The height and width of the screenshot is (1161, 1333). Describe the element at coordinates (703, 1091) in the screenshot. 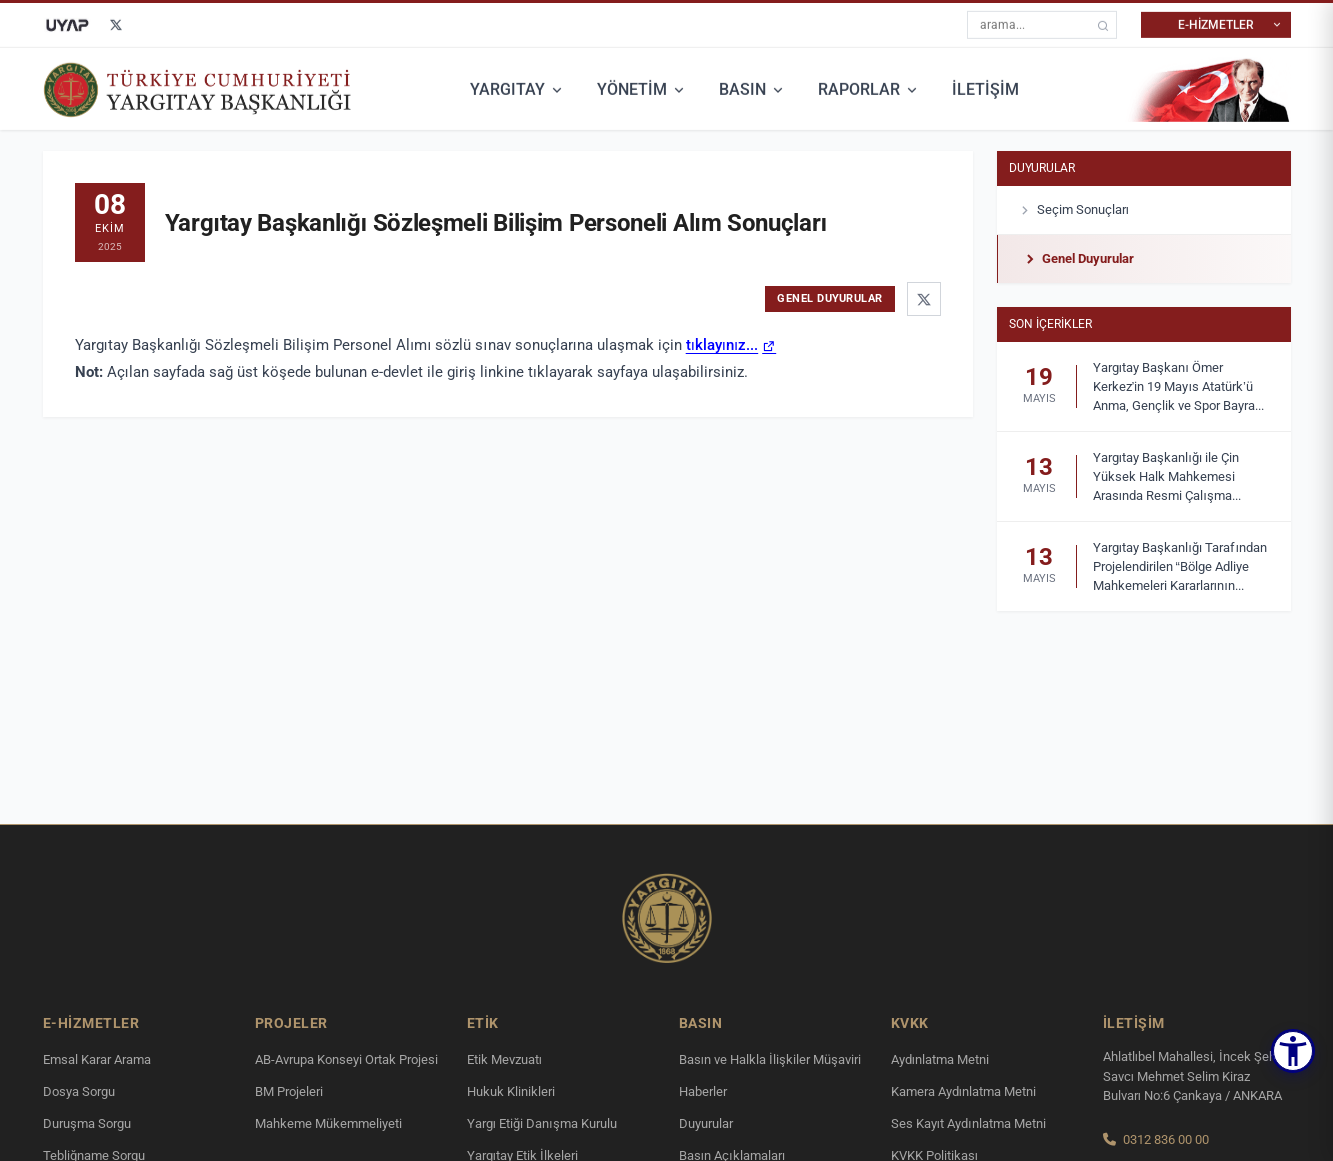

I see `Haberler` at that location.